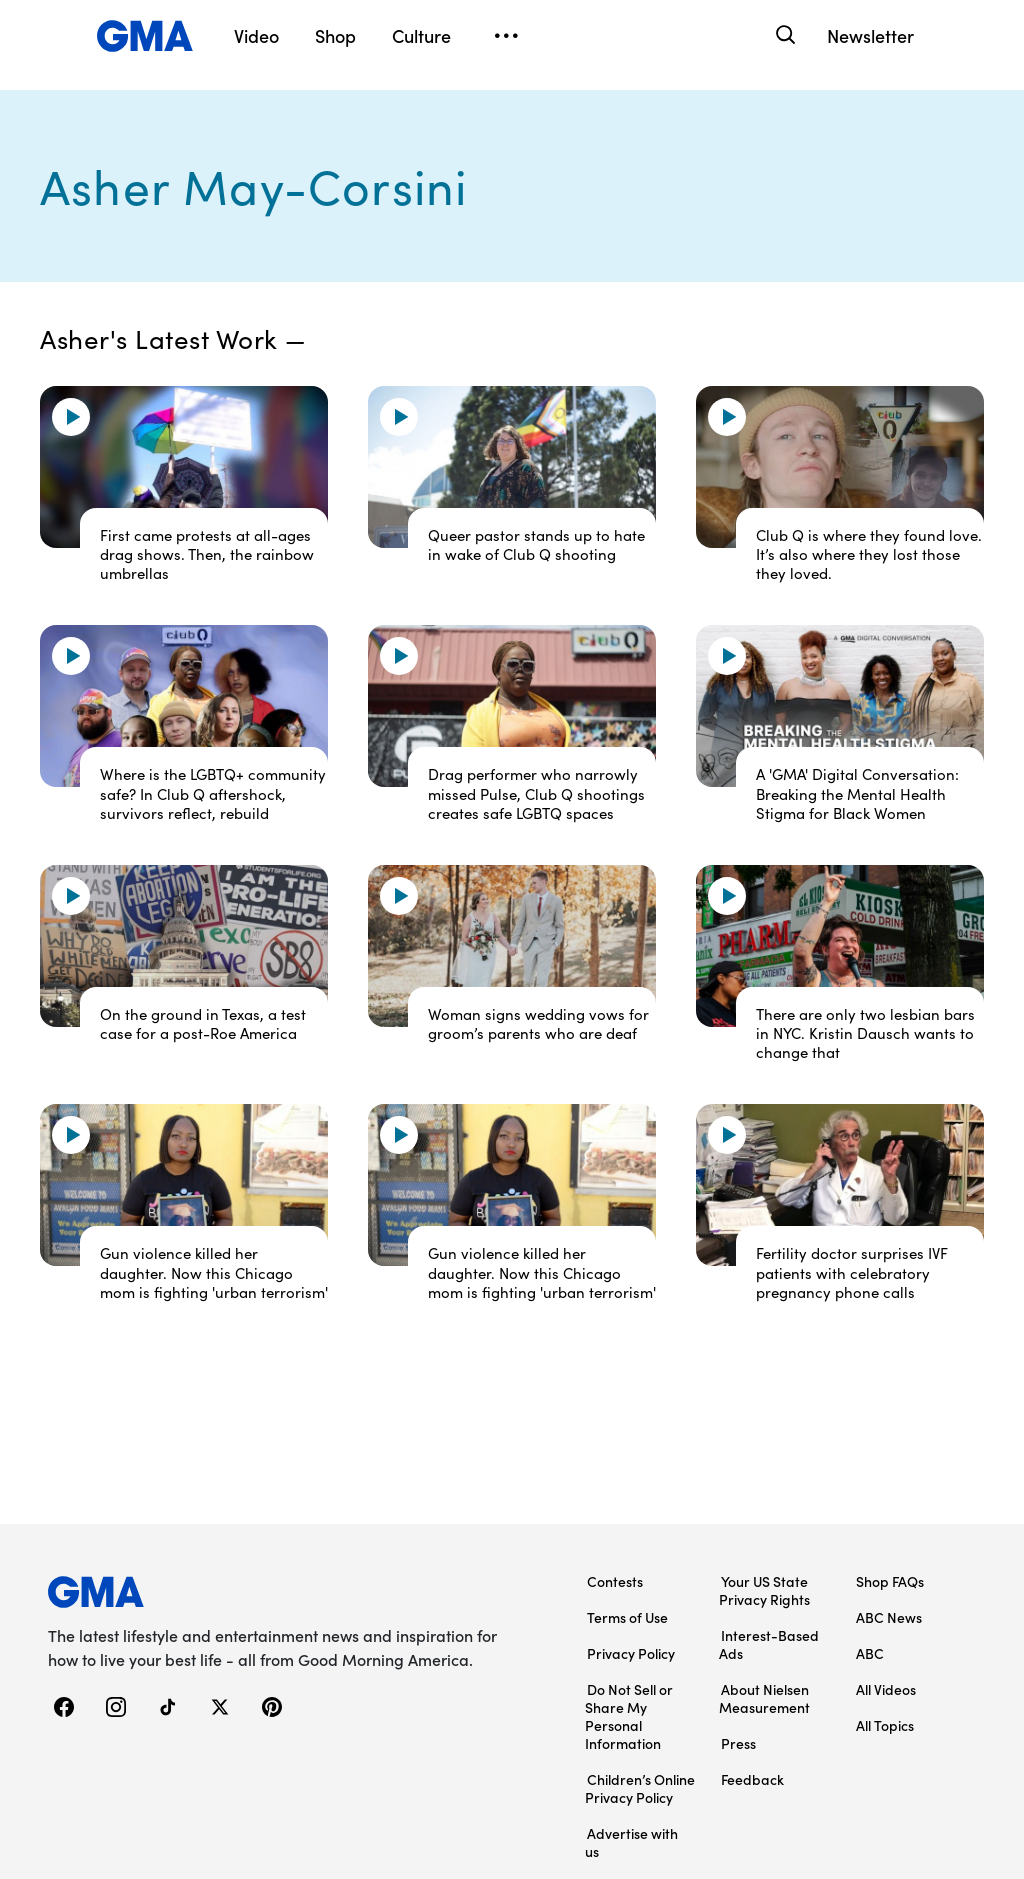 The image size is (1024, 1879). What do you see at coordinates (870, 1653) in the screenshot?
I see `ABC` at bounding box center [870, 1653].